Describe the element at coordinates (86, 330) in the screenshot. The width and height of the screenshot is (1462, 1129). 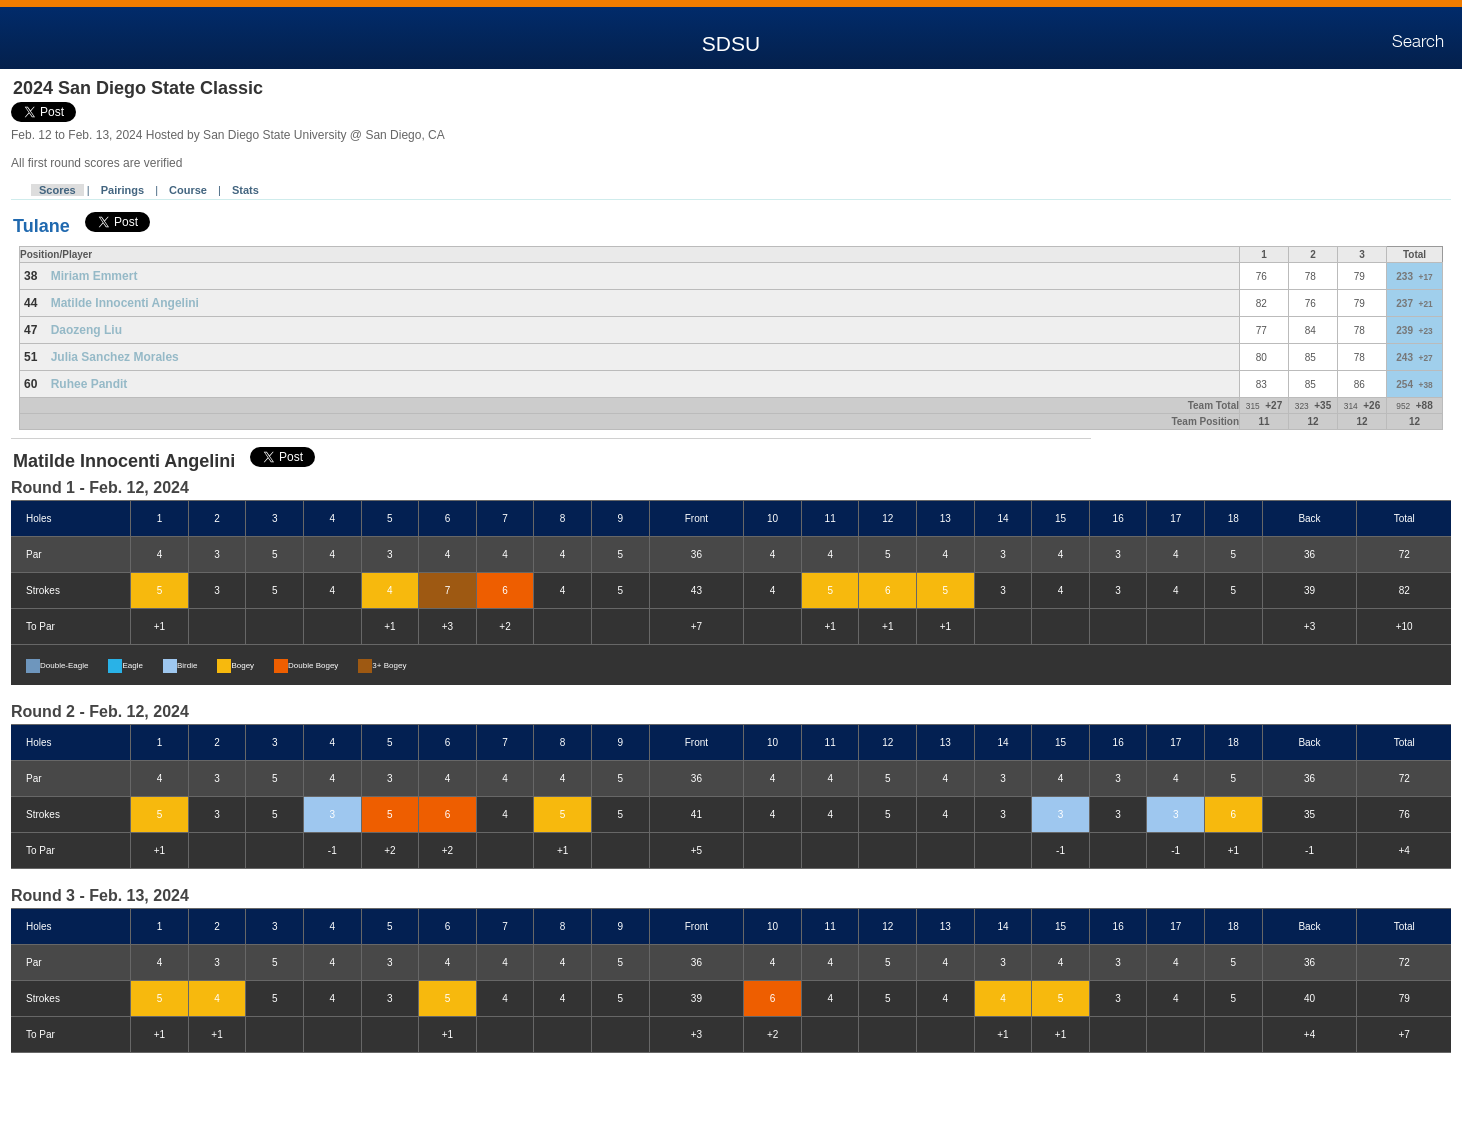
I see `Daozeng Liu` at that location.